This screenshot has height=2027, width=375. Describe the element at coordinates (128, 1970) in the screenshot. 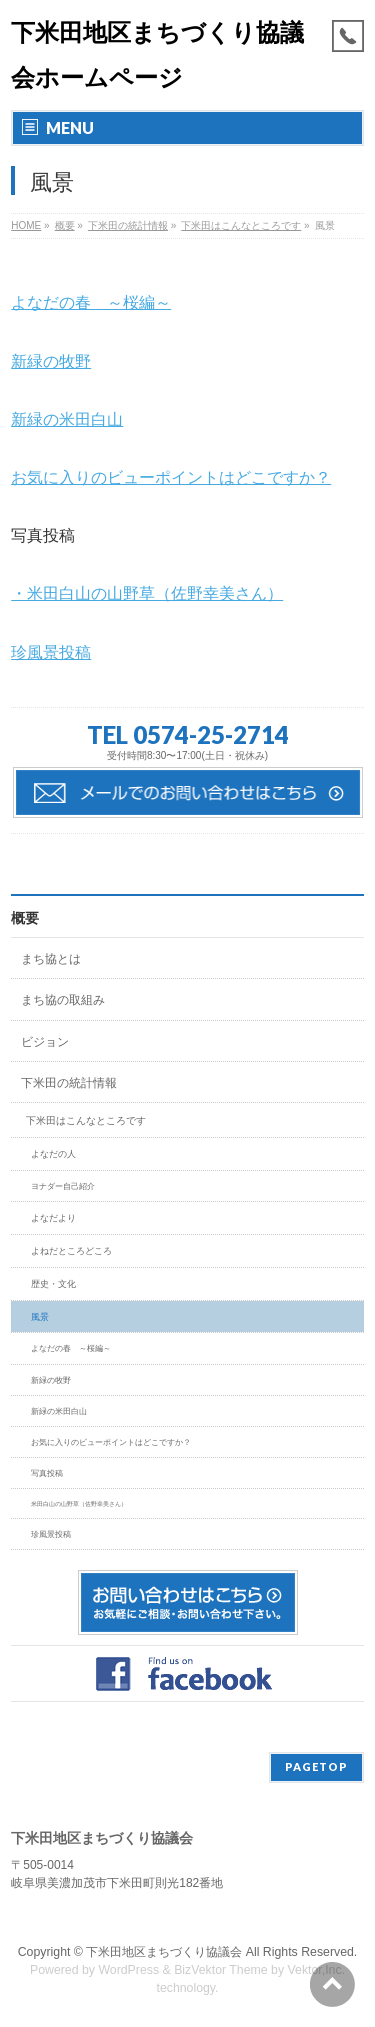

I see `WordPress` at that location.